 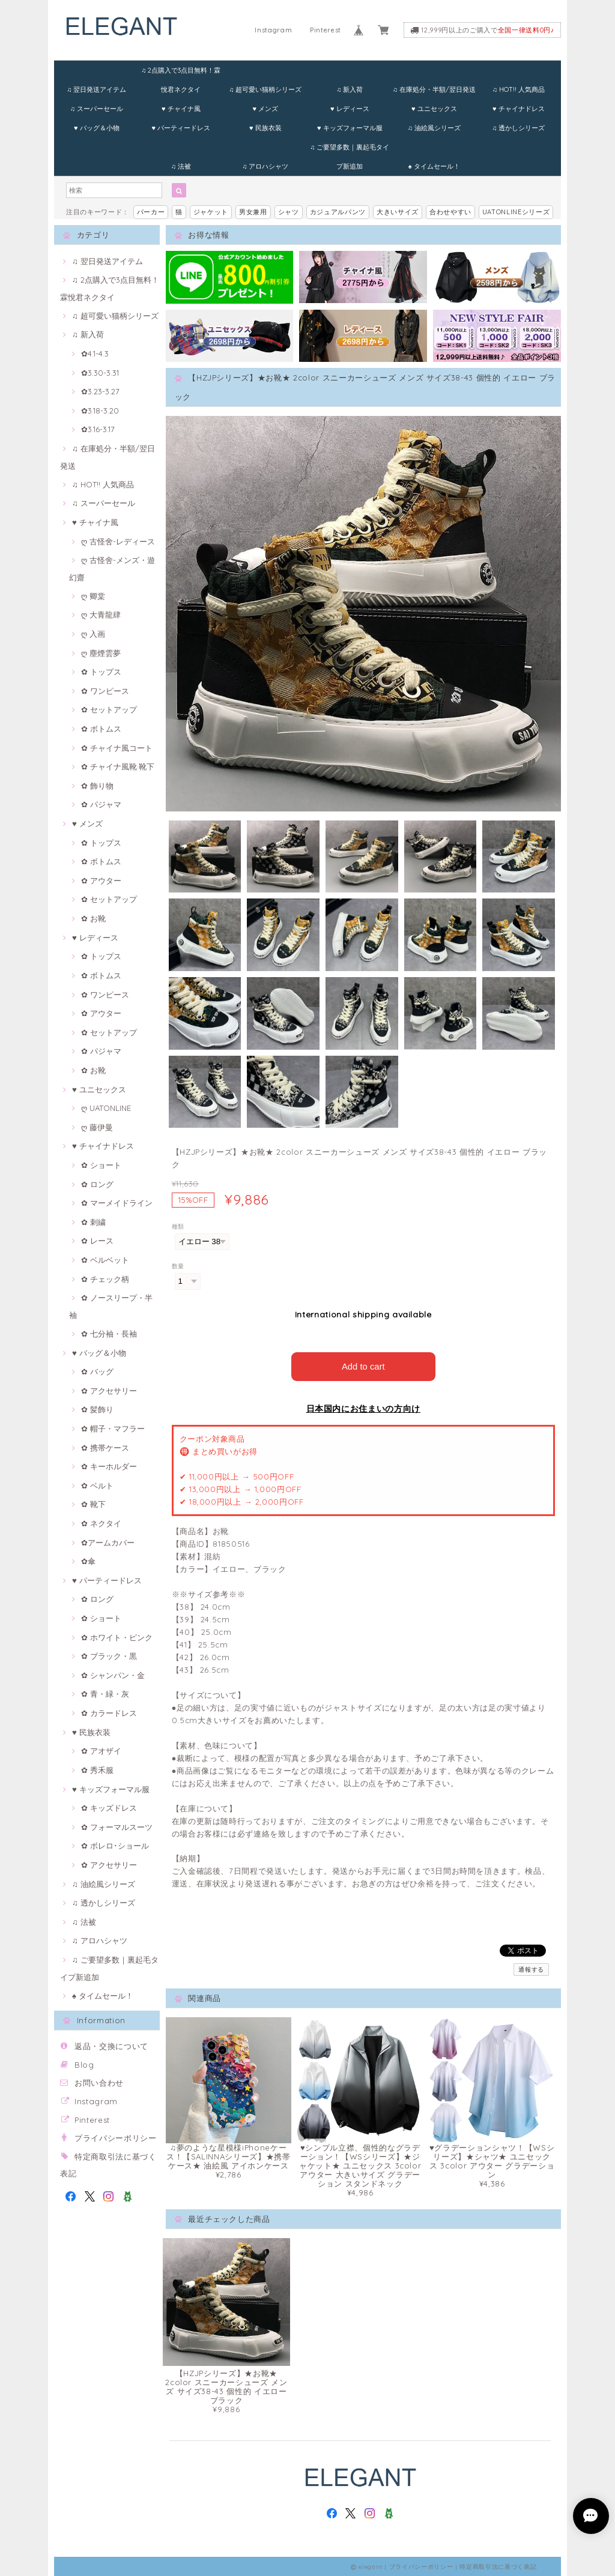 I want to click on ✿ ショート, so click(x=101, y=1165).